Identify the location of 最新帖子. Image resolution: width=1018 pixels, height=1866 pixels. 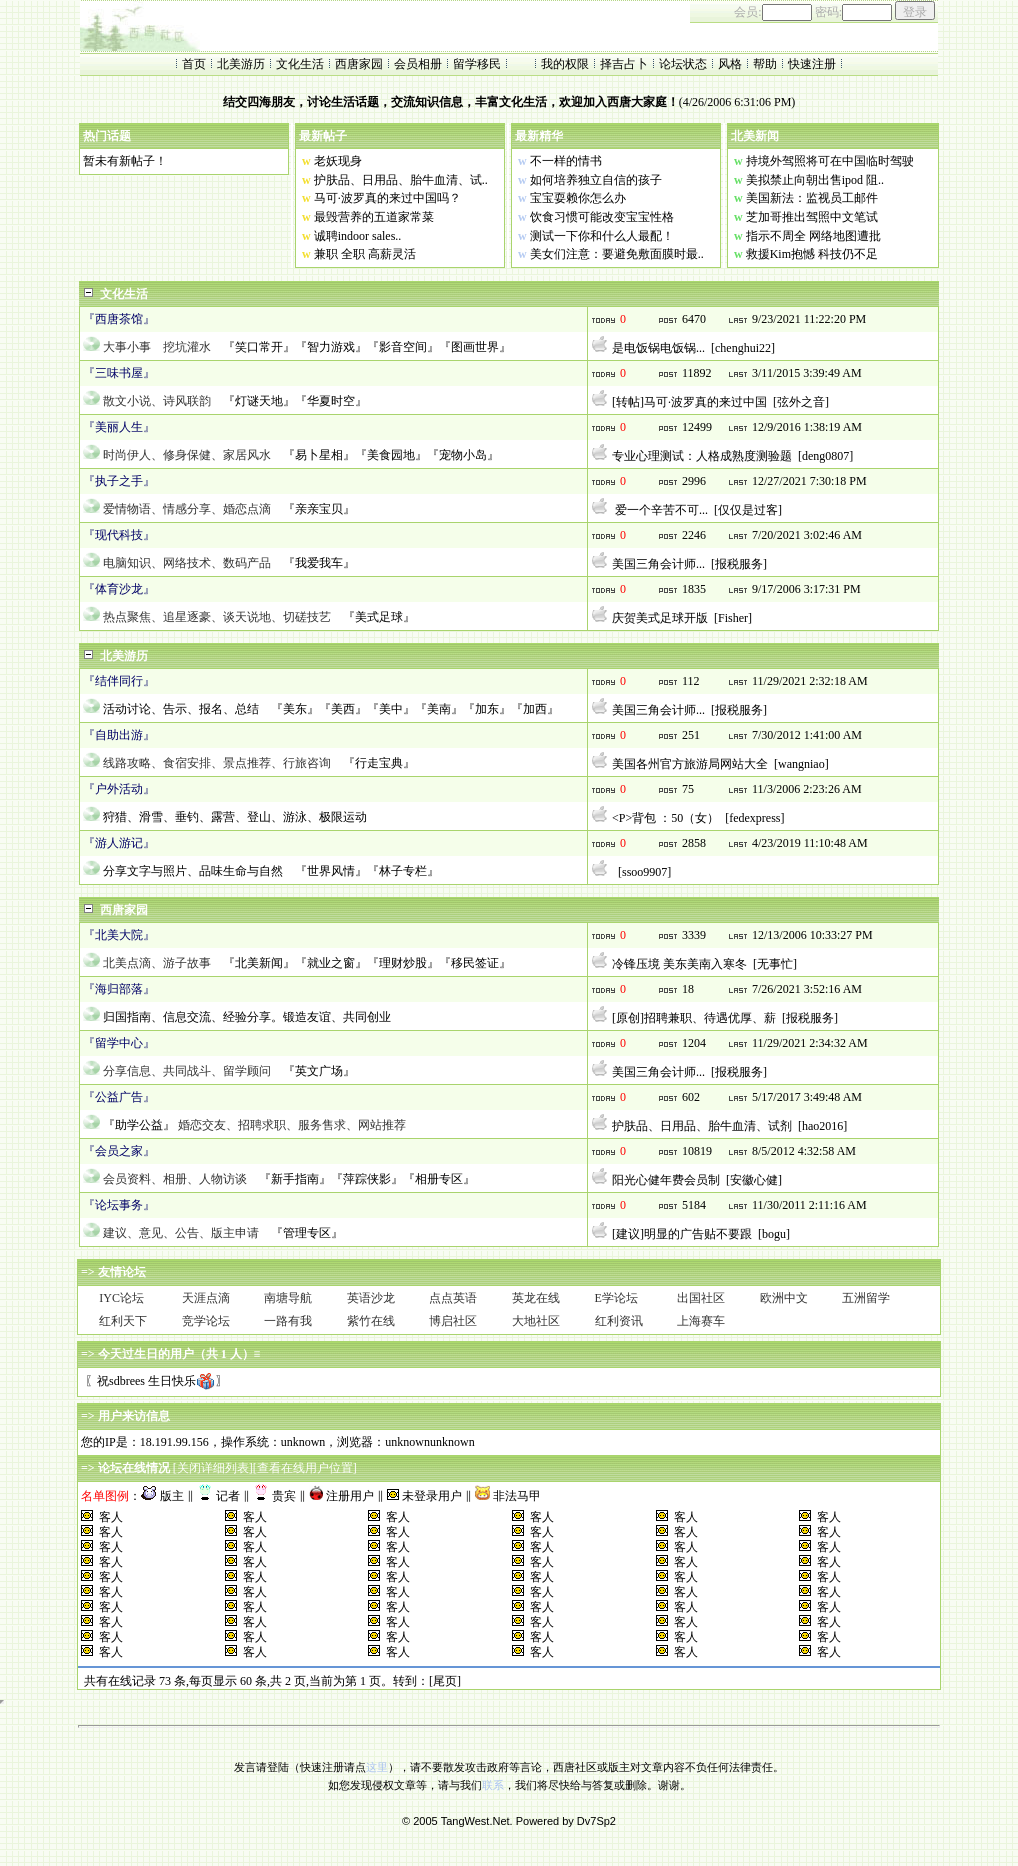
(323, 136).